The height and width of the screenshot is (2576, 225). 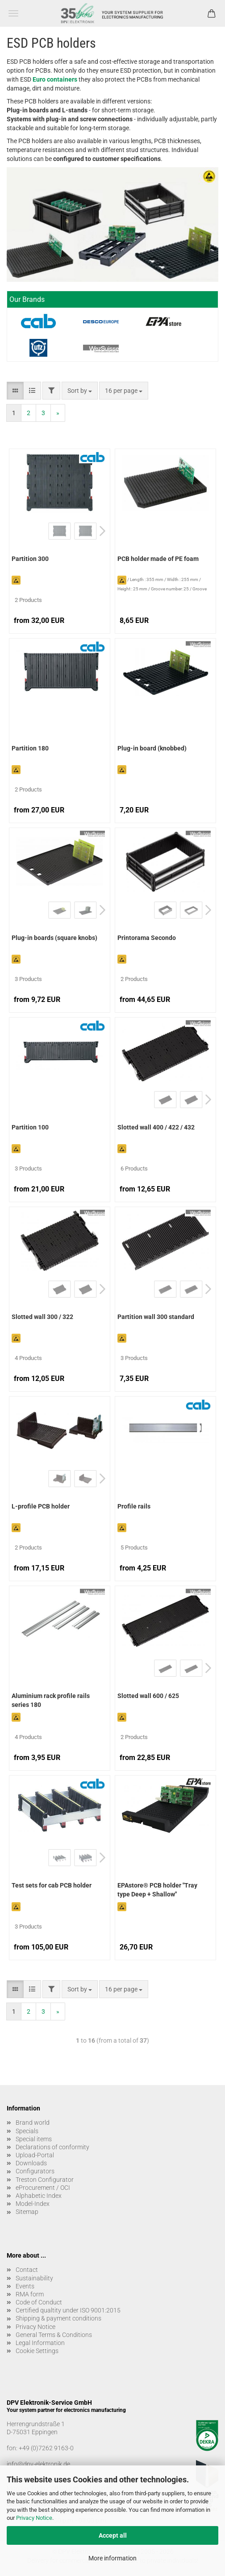 What do you see at coordinates (157, 1890) in the screenshot?
I see `EPAstore® PCB holder "Tray type Deep + Shallow"` at bounding box center [157, 1890].